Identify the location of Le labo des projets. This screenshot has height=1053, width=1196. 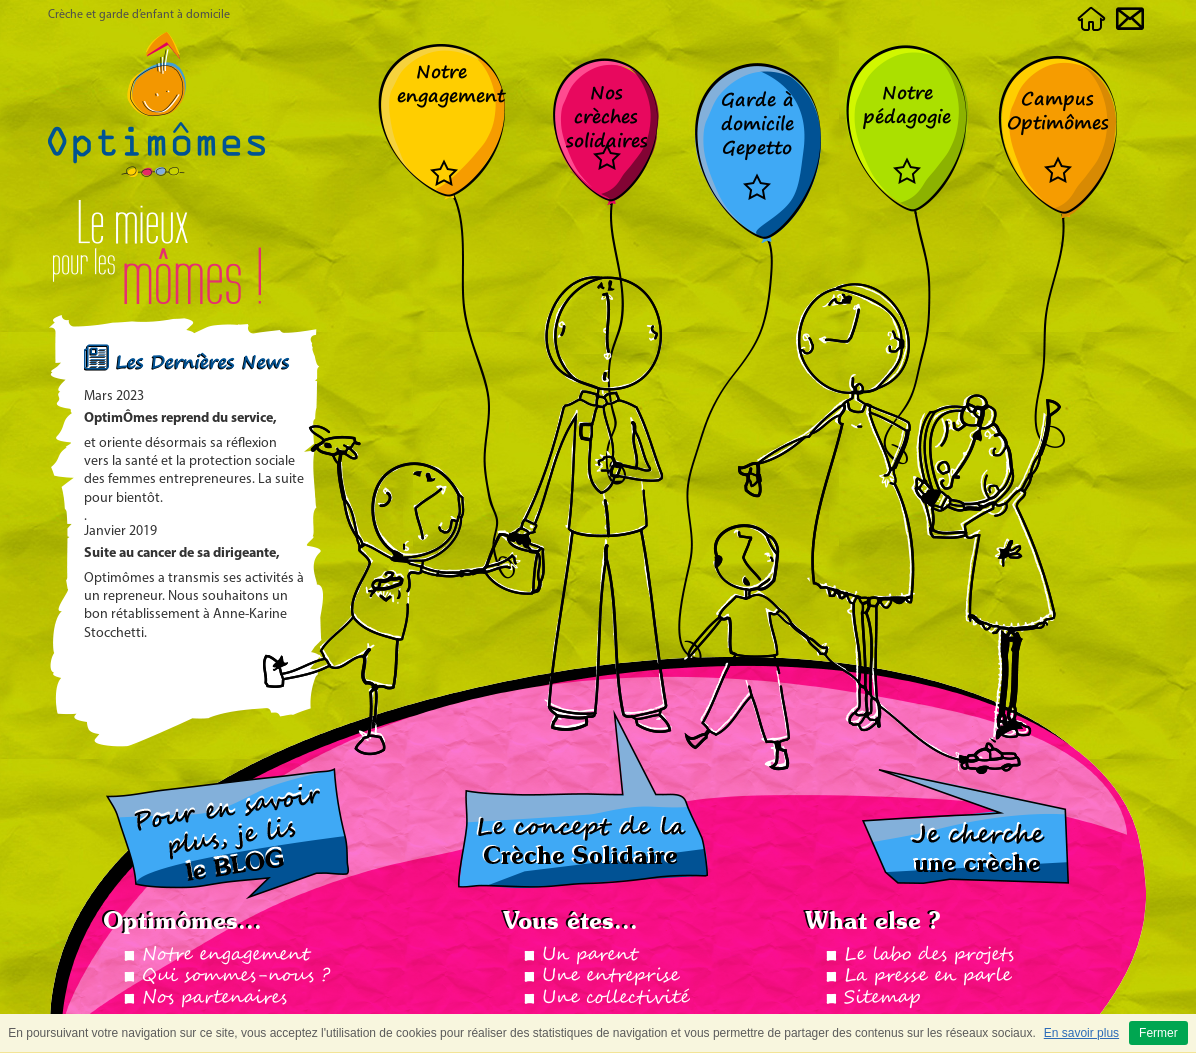
(929, 954).